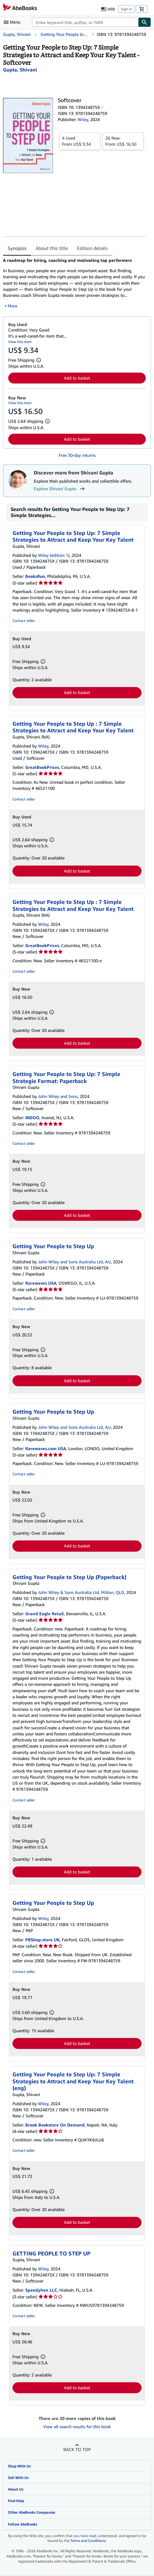 The height and width of the screenshot is (2576, 154). I want to click on [Open main menu], so click(13, 22).